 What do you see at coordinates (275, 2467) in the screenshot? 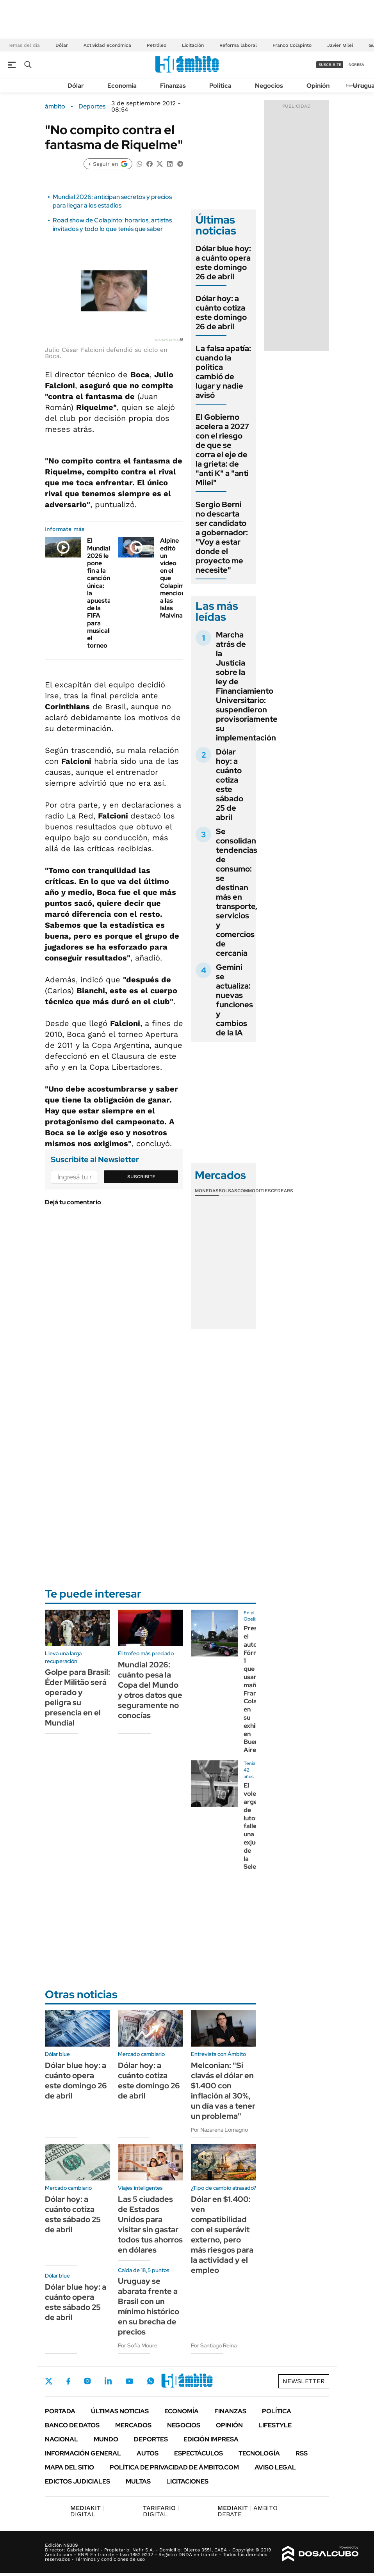
I see `AVISO LEGAL` at bounding box center [275, 2467].